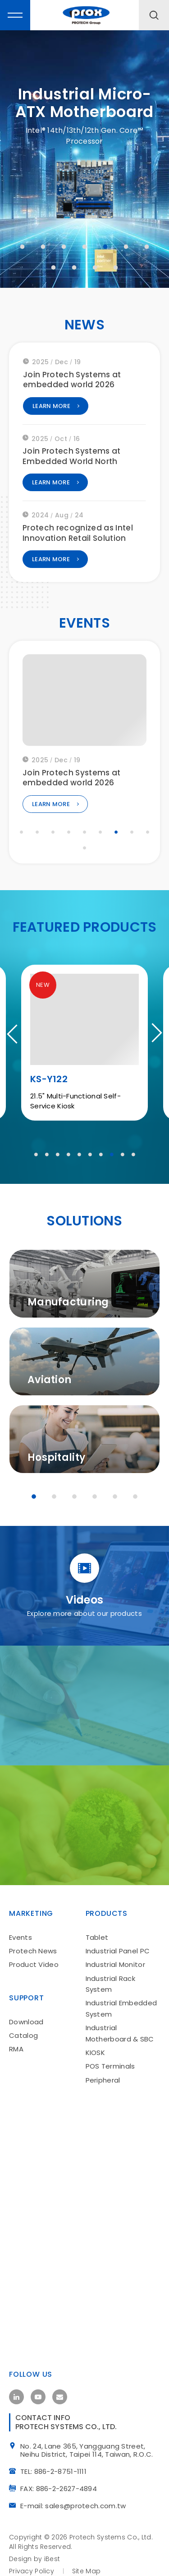 The width and height of the screenshot is (169, 2576). I want to click on 7 [tab], so click(147, 246).